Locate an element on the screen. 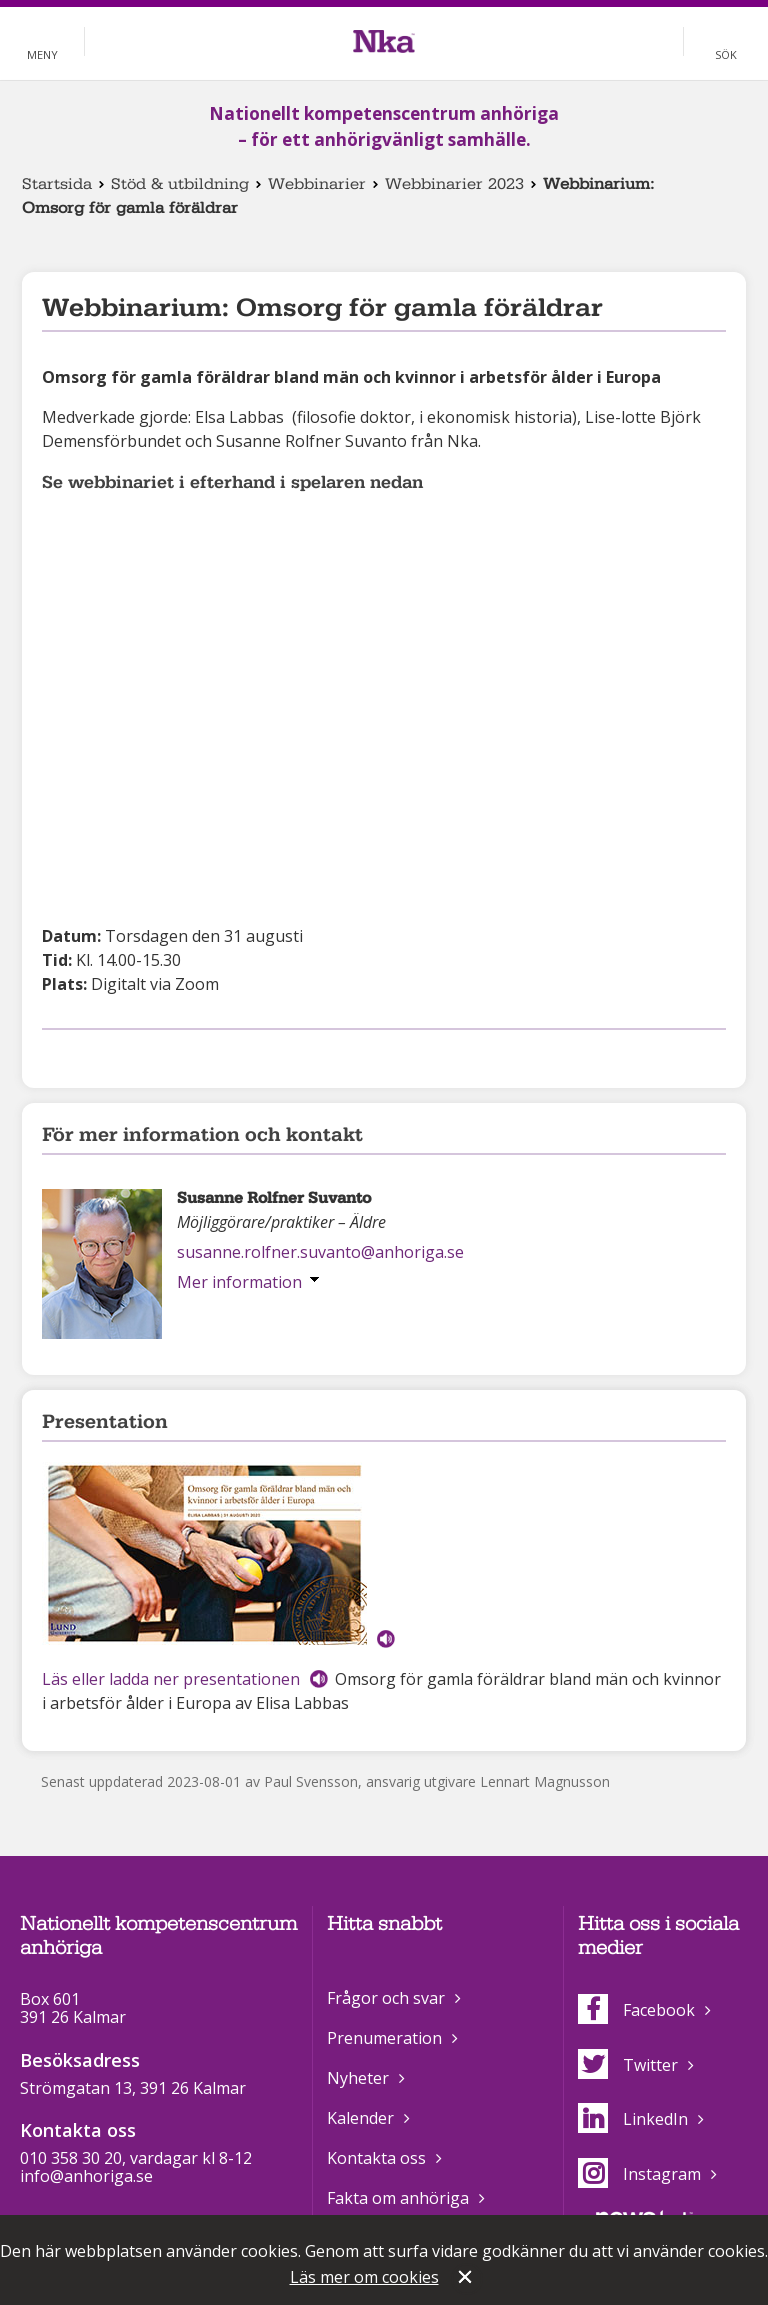 The width and height of the screenshot is (768, 2305). Dela på Twitter is located at coordinates (86, 1055).